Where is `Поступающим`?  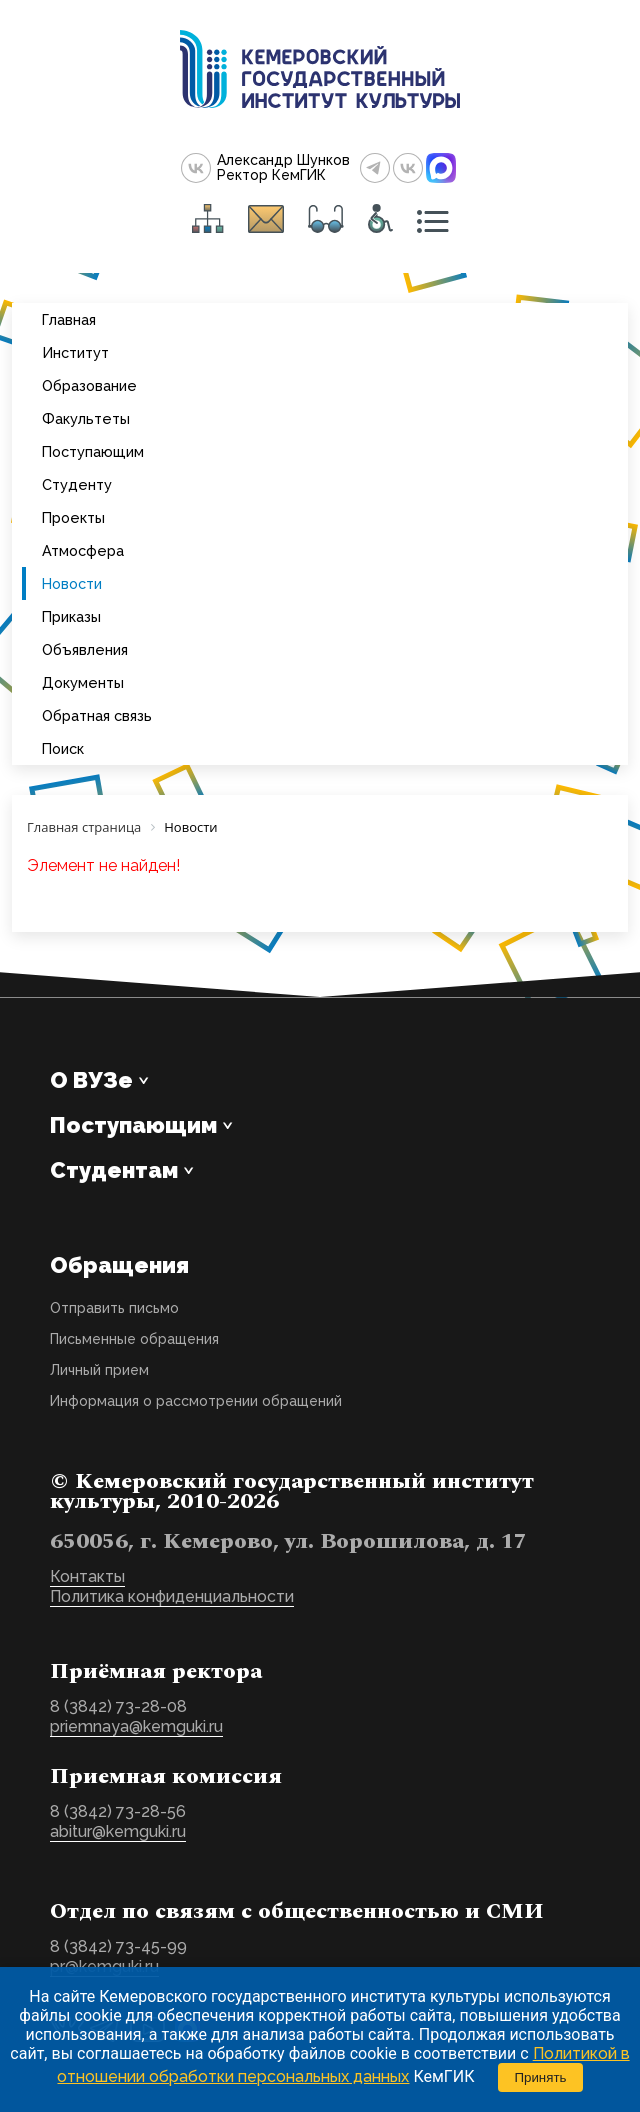
Поступающим is located at coordinates (93, 451).